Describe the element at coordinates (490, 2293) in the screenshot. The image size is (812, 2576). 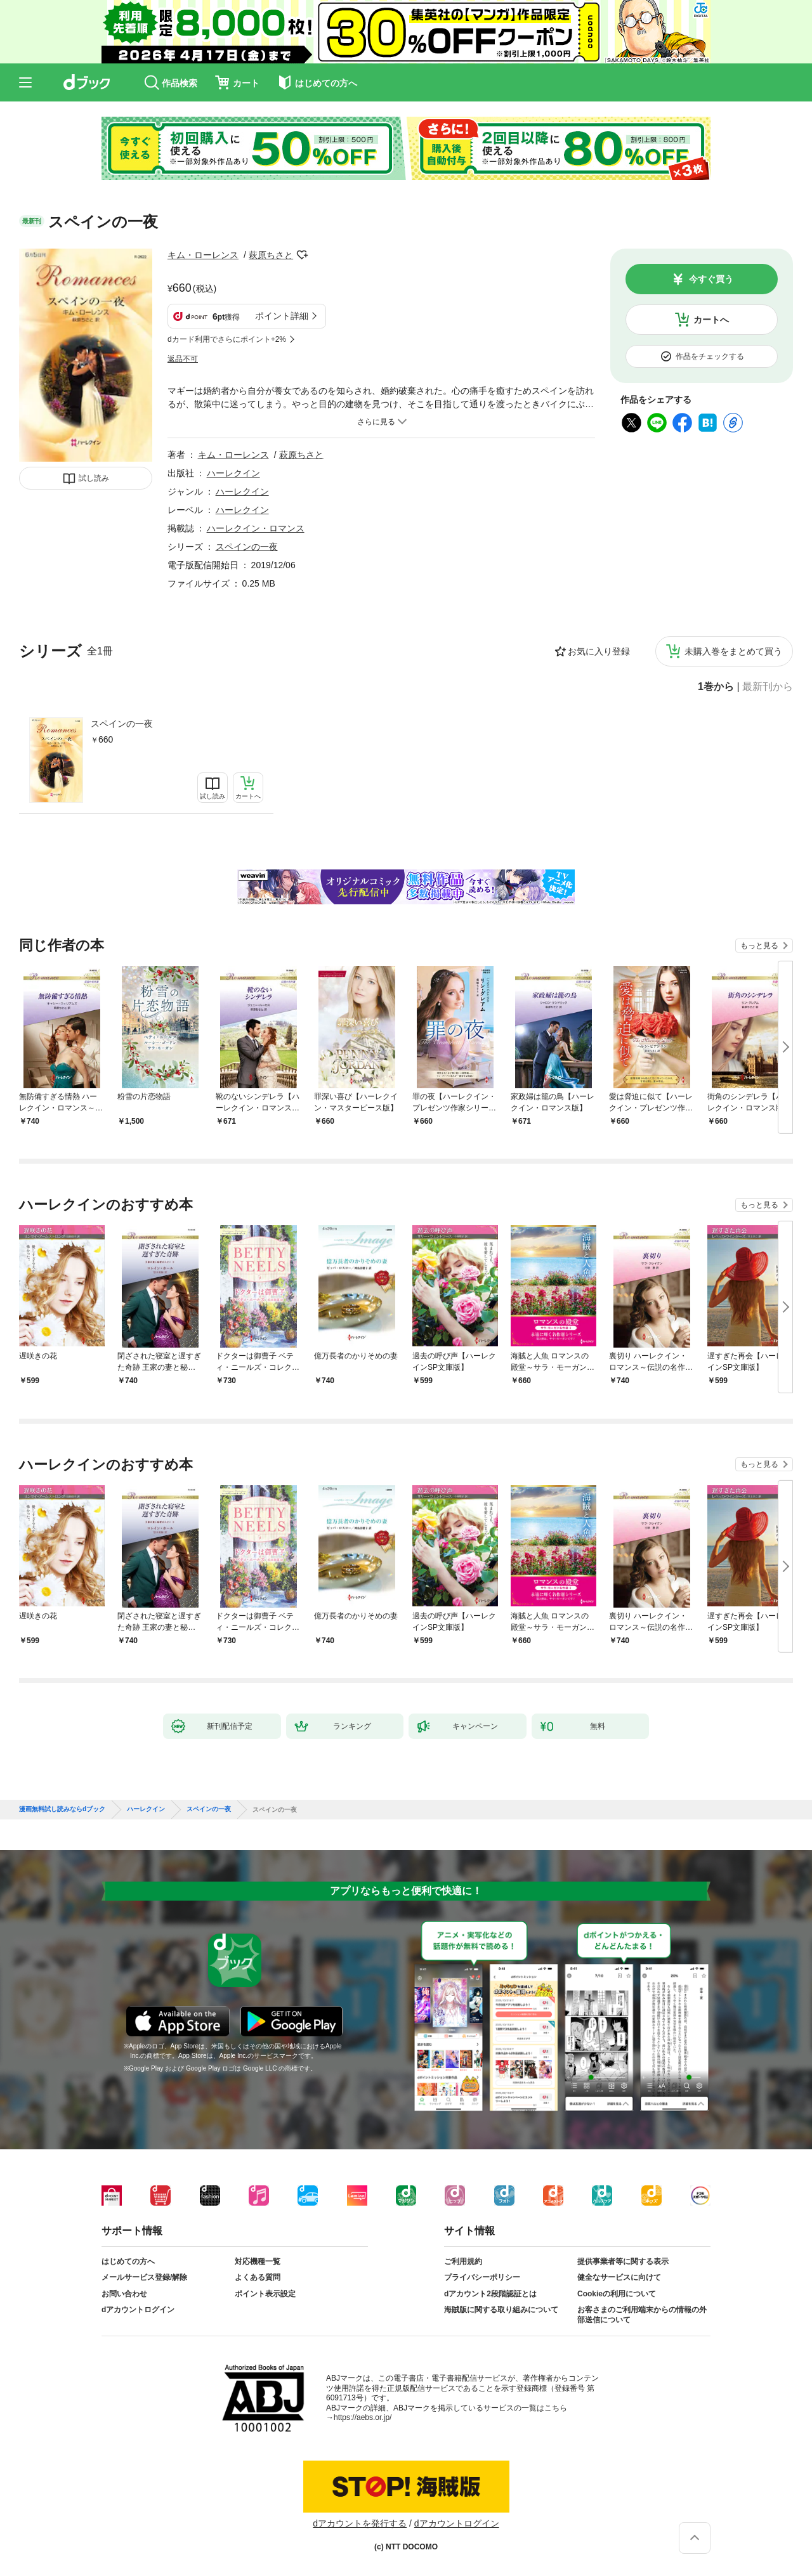
I see `dアカウント2段階認証とは` at that location.